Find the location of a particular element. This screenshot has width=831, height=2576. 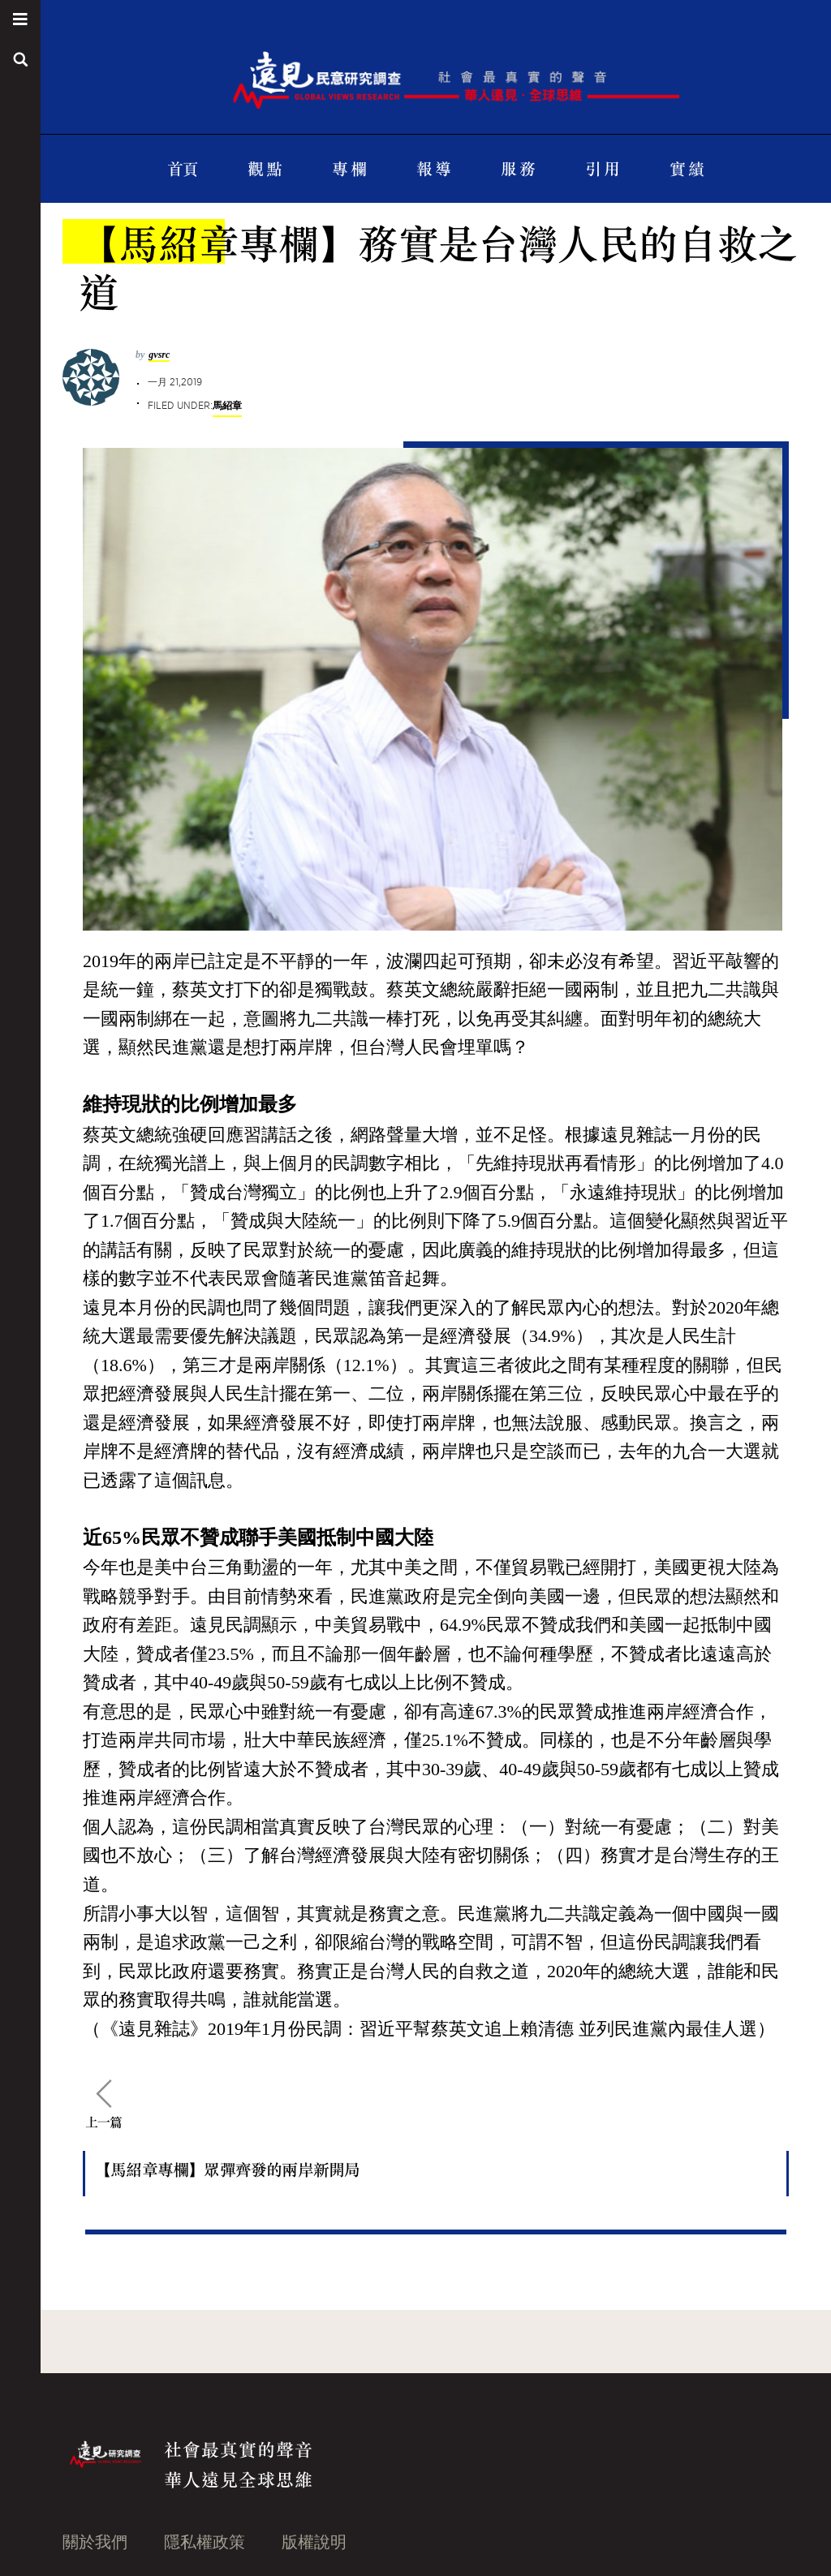

gvsrc is located at coordinates (159, 354).